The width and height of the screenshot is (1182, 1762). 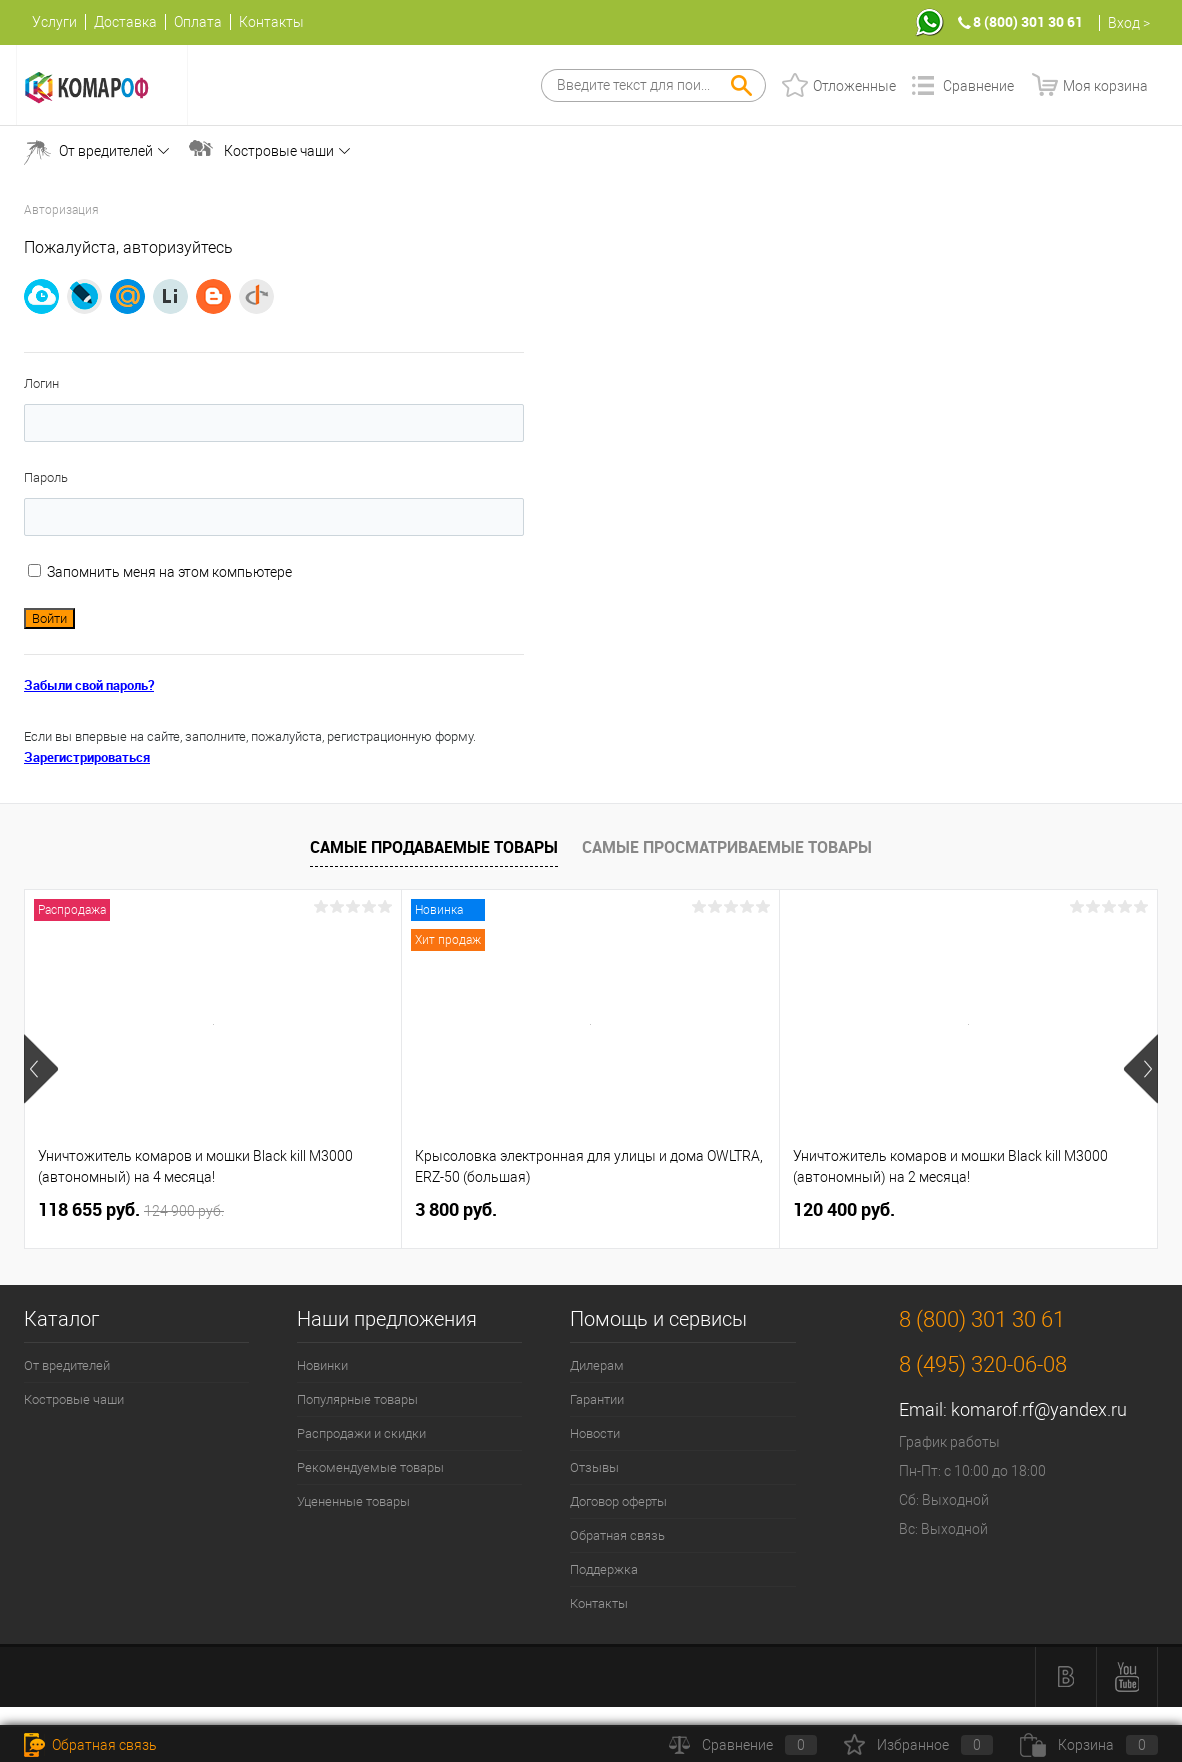 I want to click on Новинки, so click(x=322, y=1365).